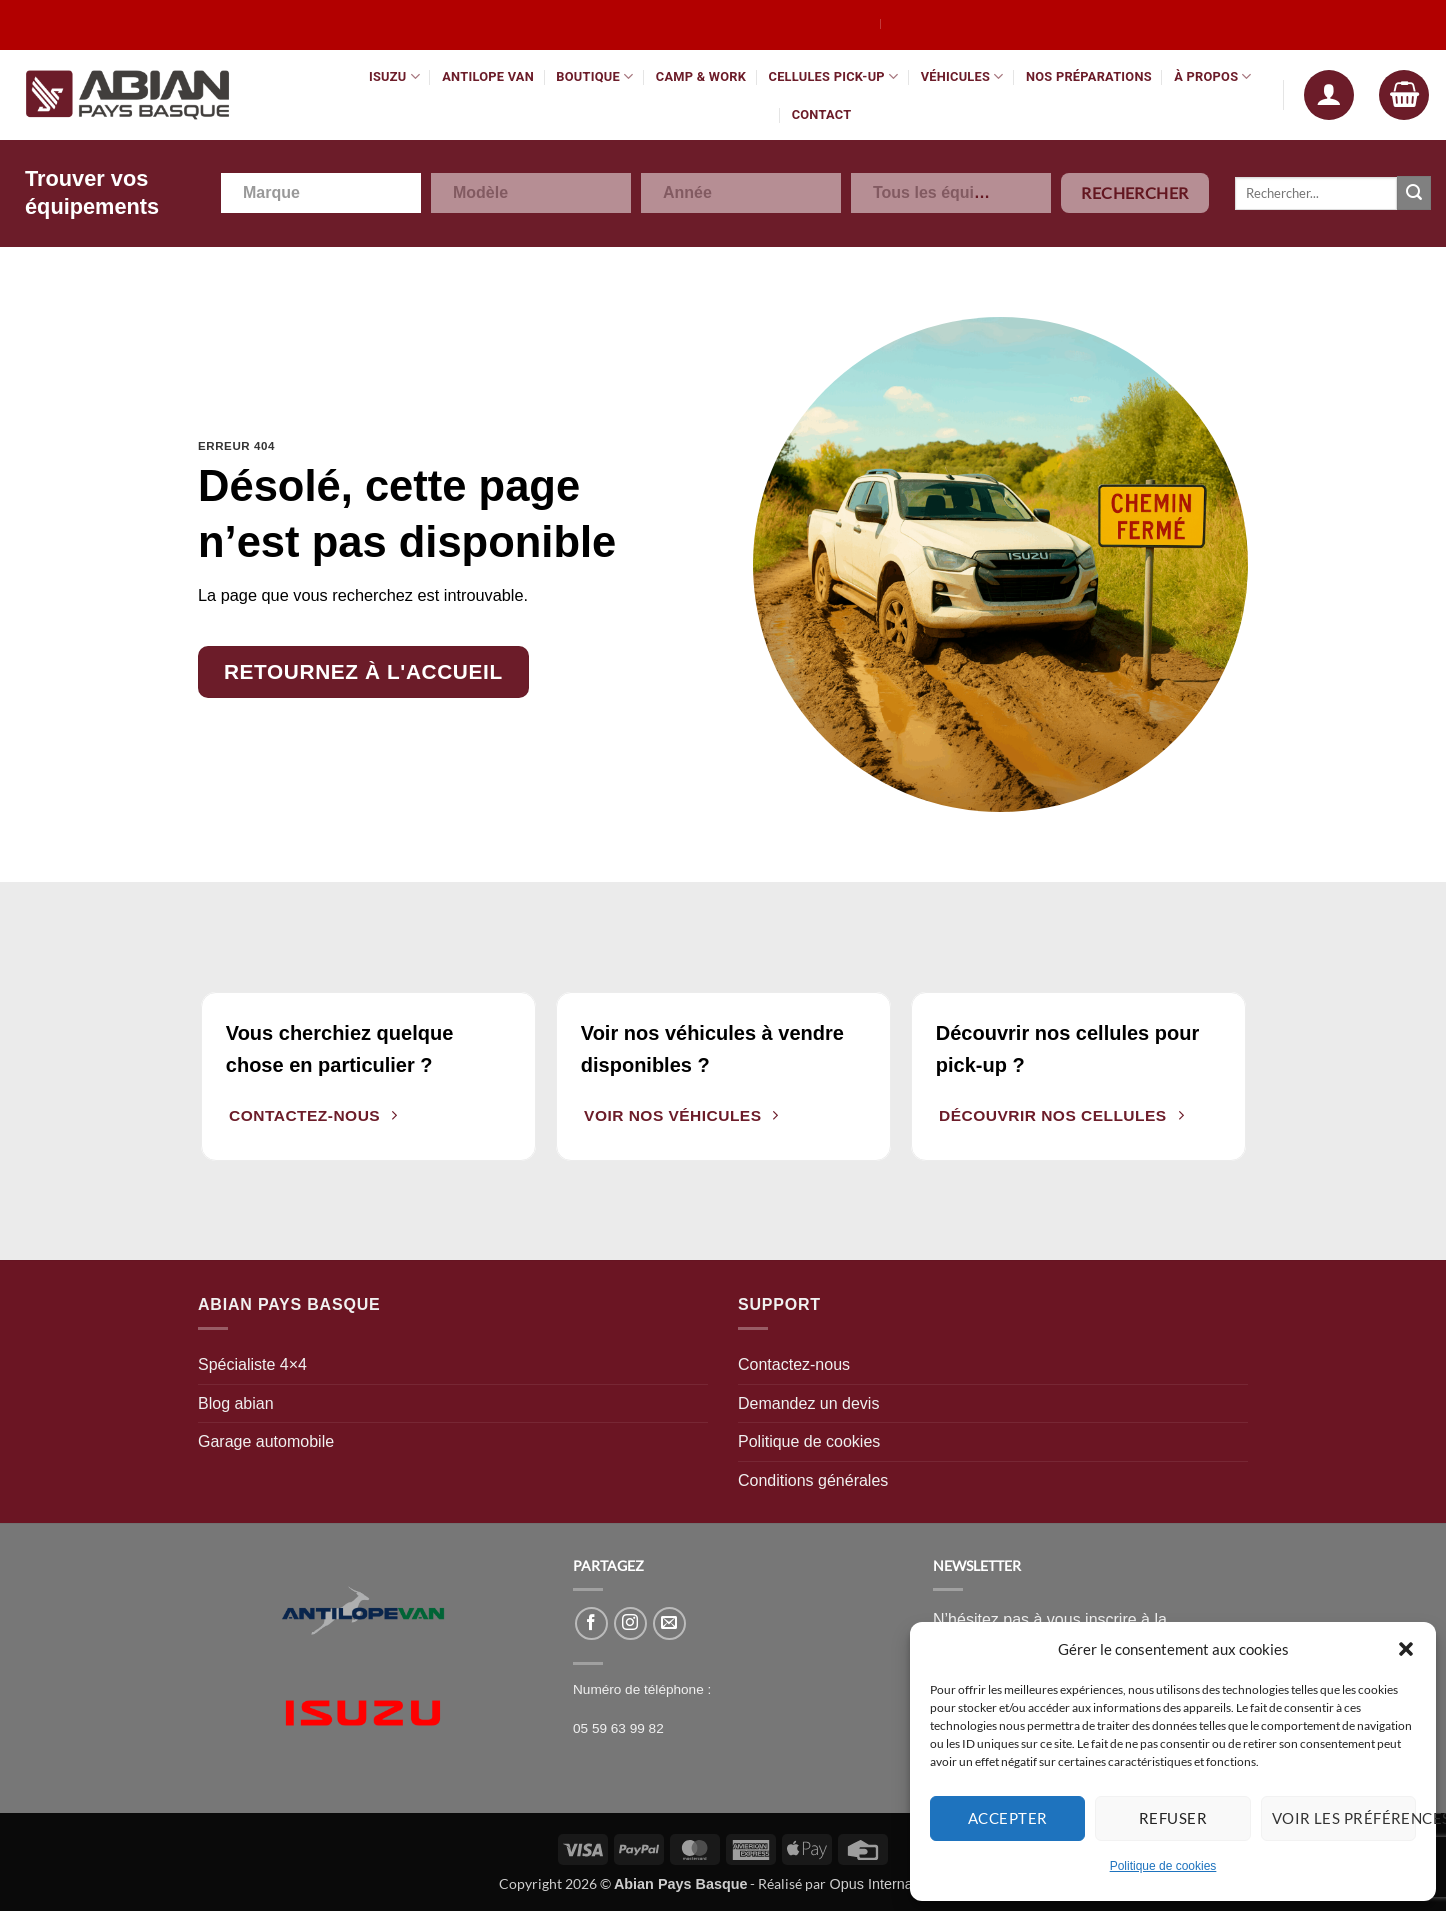 Image resolution: width=1446 pixels, height=1911 pixels. What do you see at coordinates (813, 1480) in the screenshot?
I see `Conditions générales` at bounding box center [813, 1480].